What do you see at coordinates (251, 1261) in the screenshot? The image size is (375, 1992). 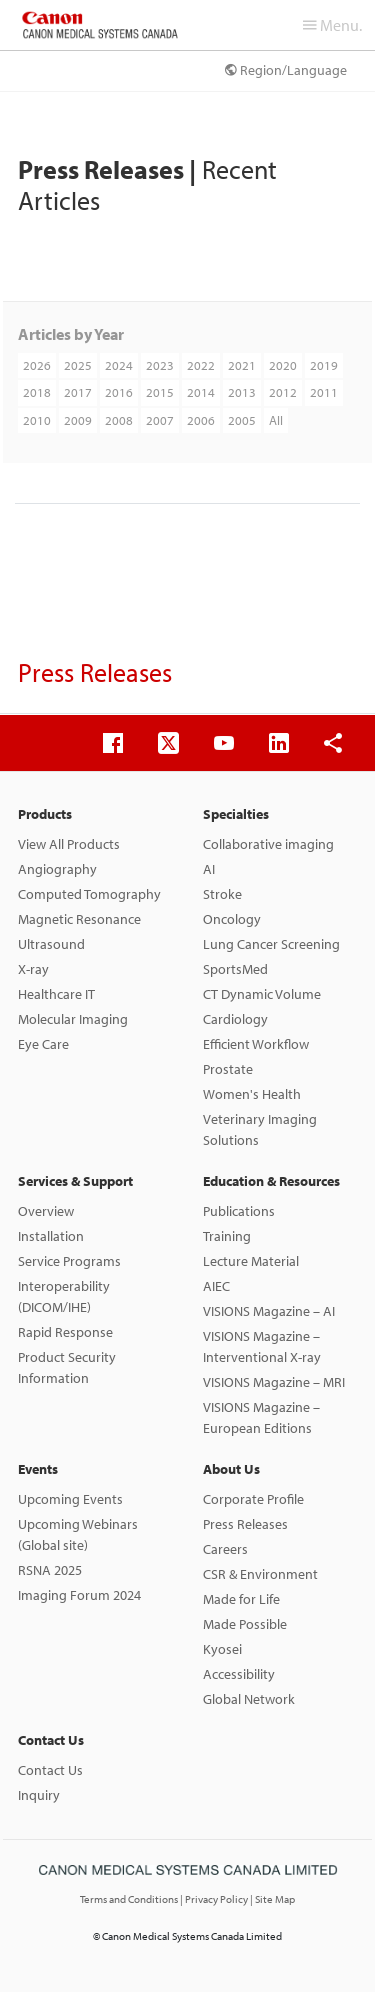 I see `Lecture Material` at bounding box center [251, 1261].